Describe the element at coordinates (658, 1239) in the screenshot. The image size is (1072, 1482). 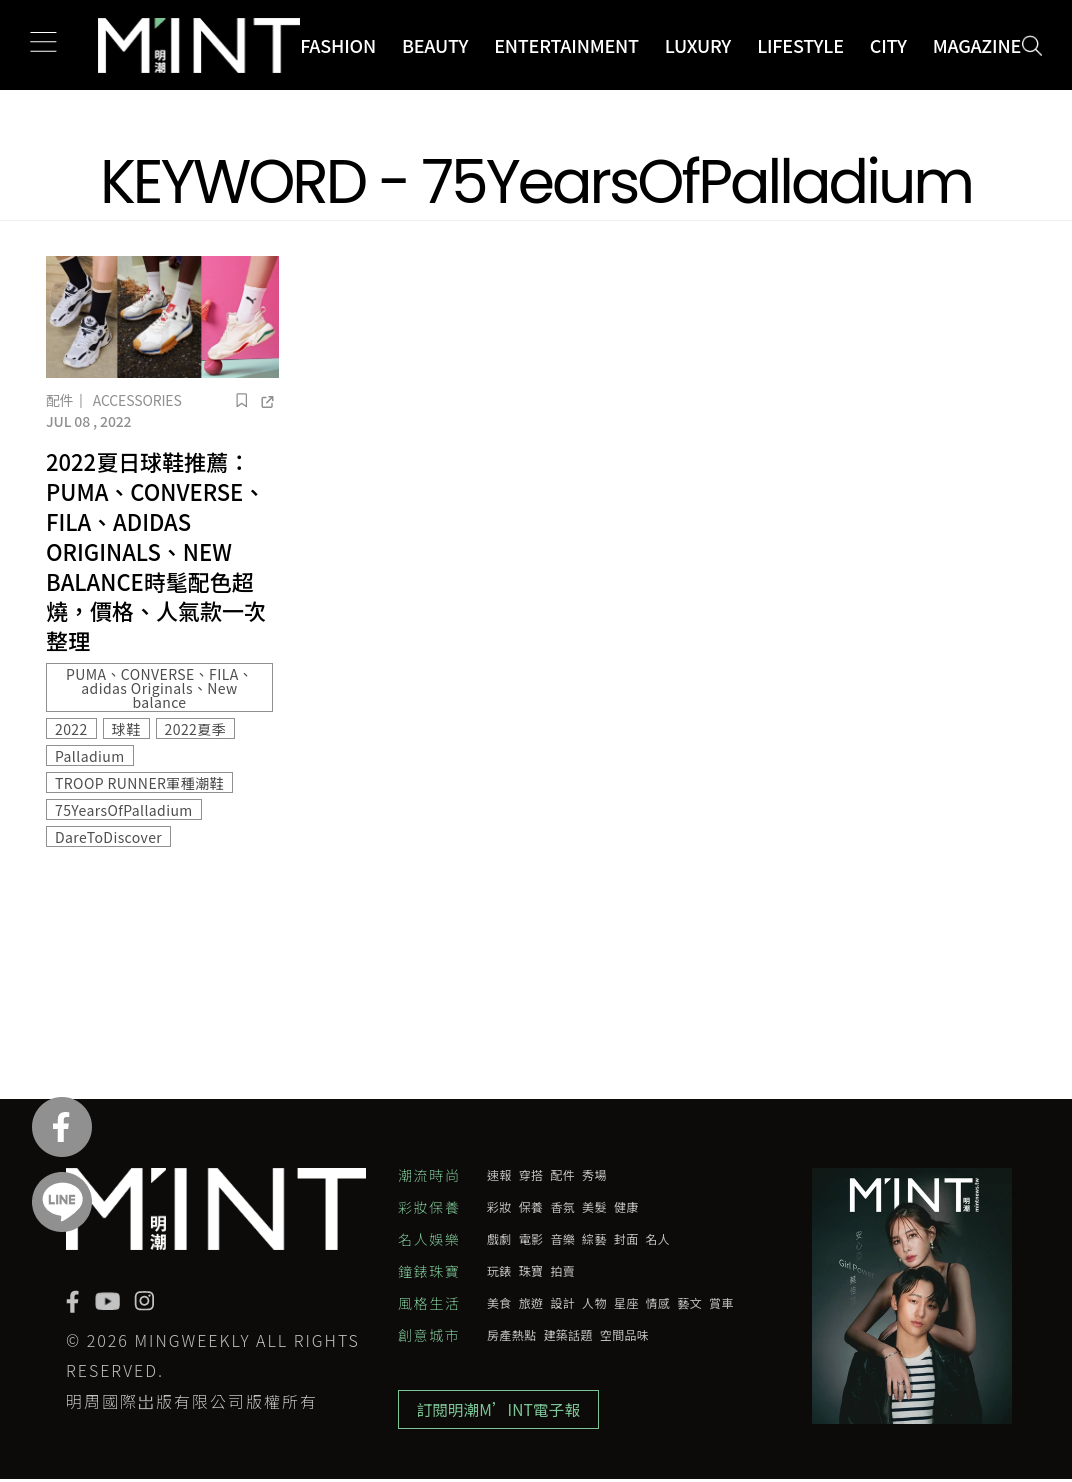
I see `名人` at that location.